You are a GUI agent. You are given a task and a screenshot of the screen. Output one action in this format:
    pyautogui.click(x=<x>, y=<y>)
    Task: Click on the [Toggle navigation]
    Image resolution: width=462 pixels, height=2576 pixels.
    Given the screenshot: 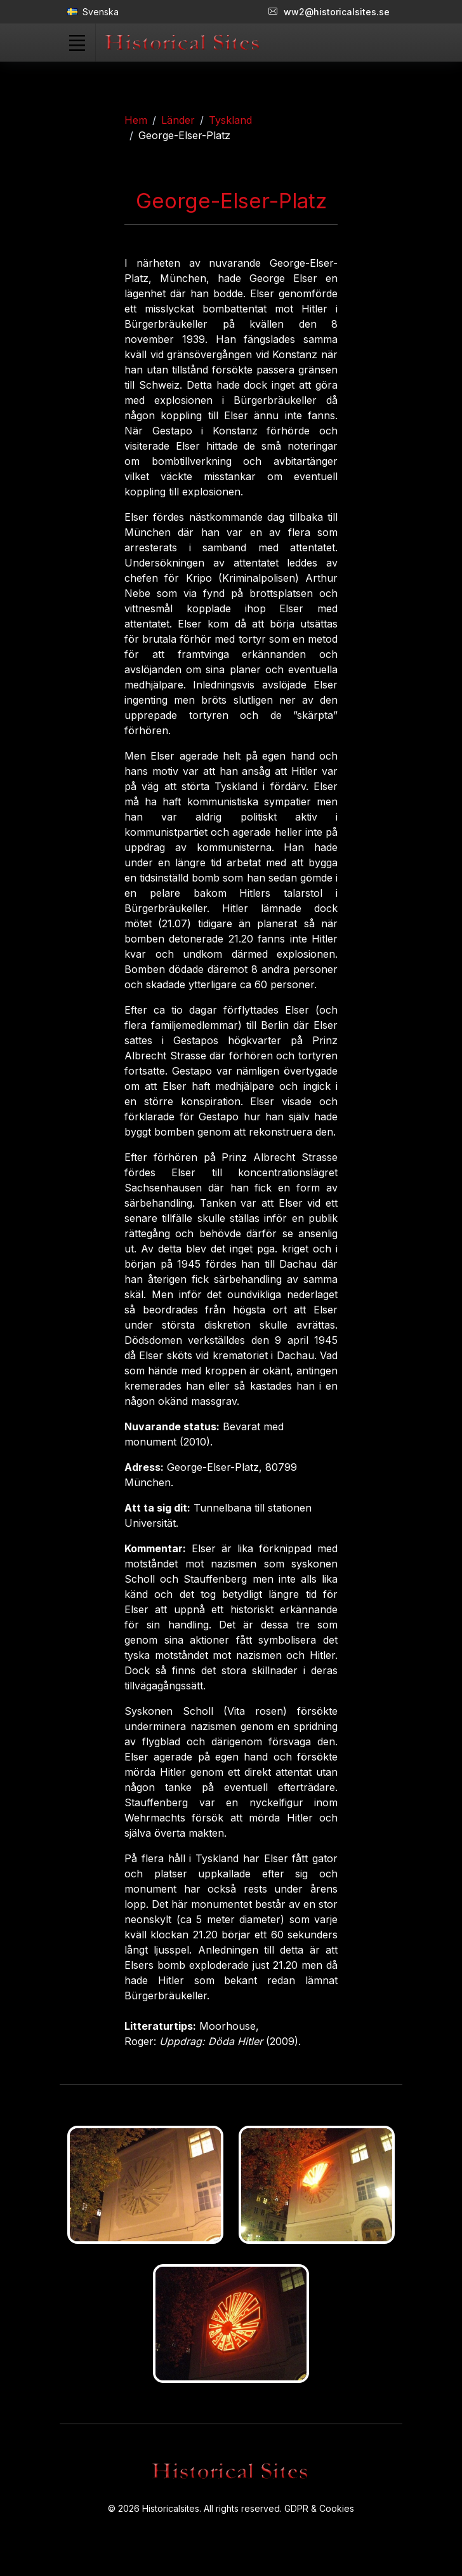 What is the action you would take?
    pyautogui.click(x=77, y=42)
    